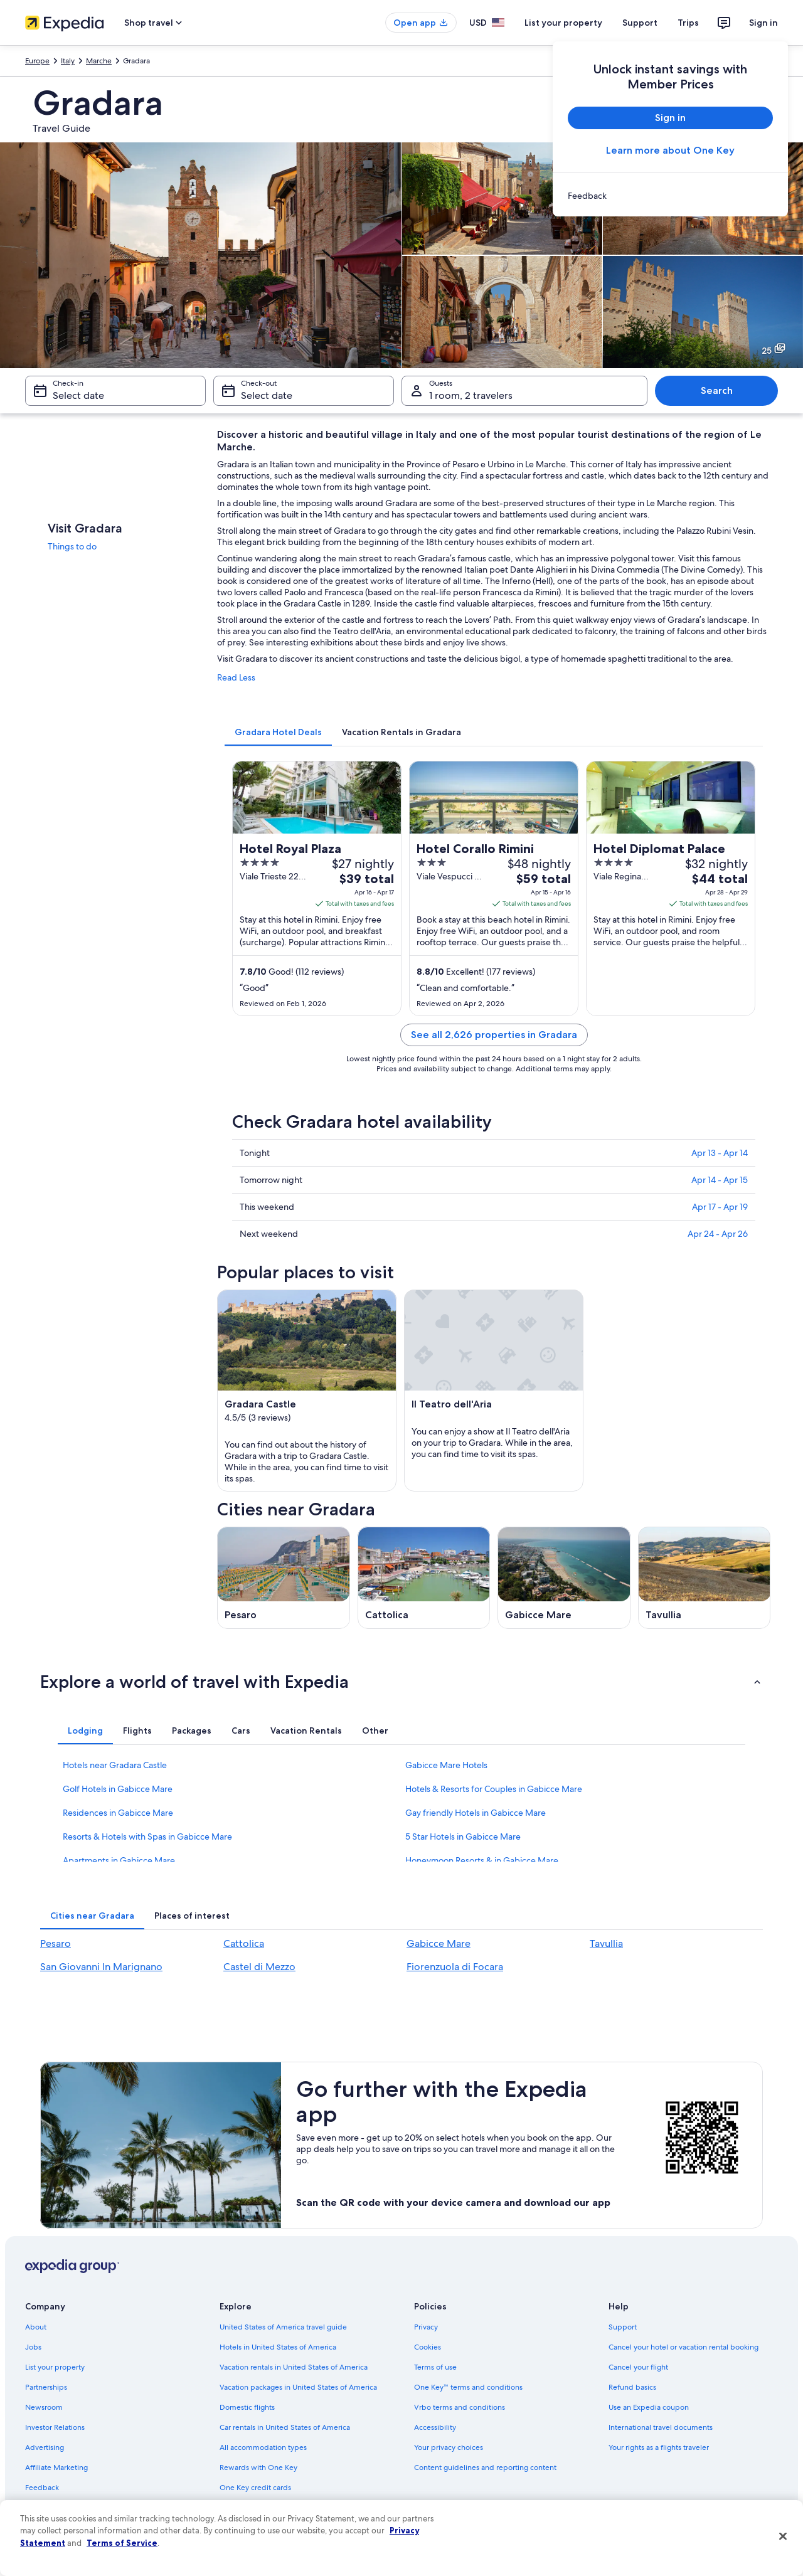  What do you see at coordinates (493, 1788) in the screenshot?
I see `Hotels & Resorts for Couples in Gabicce Mare [link]` at bounding box center [493, 1788].